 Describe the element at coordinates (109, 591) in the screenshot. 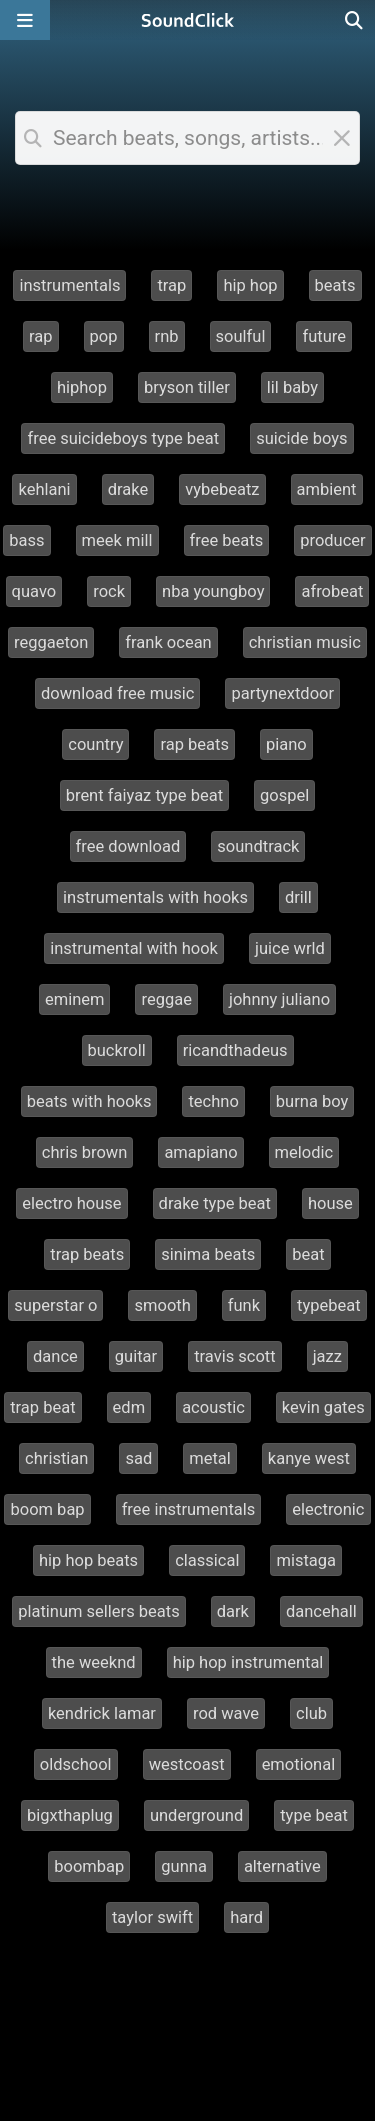

I see `rock` at that location.